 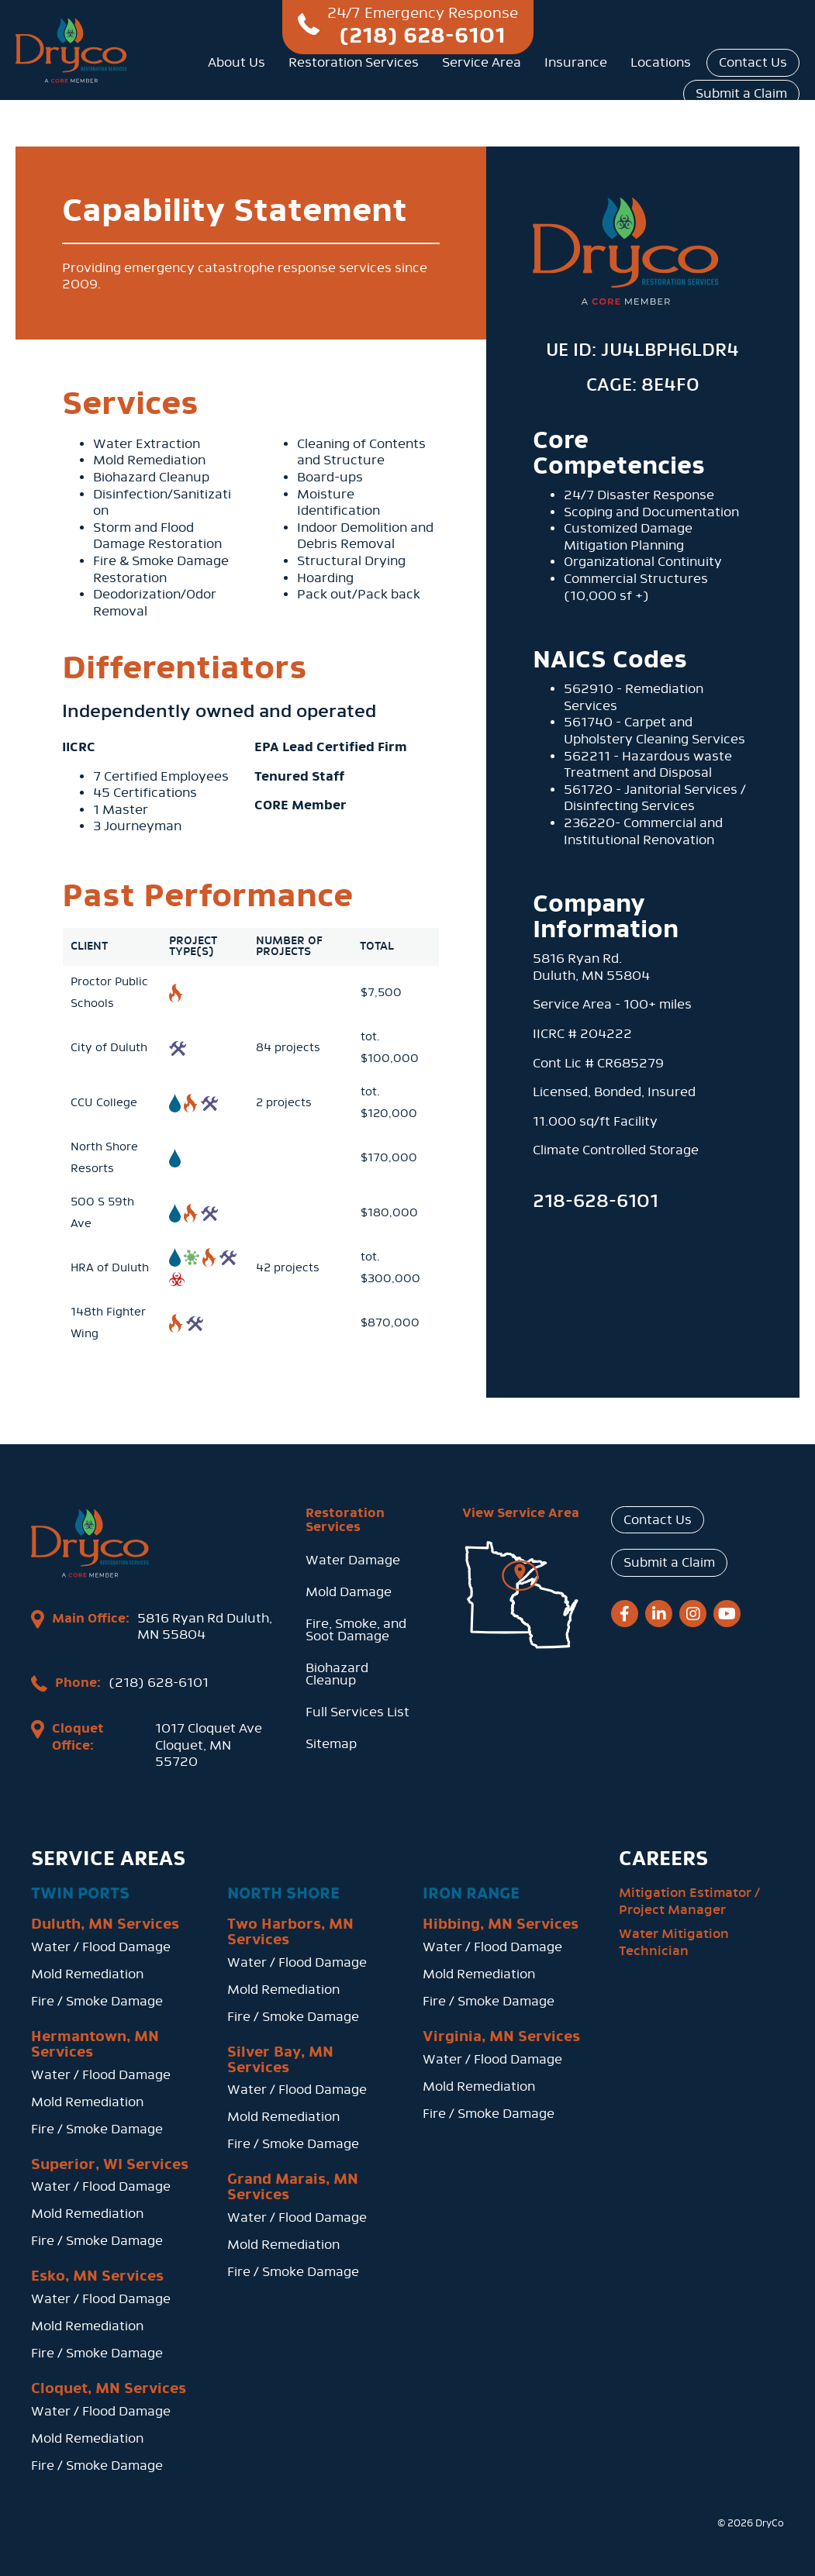 What do you see at coordinates (108, 2388) in the screenshot?
I see `Cloquet, MN Services` at bounding box center [108, 2388].